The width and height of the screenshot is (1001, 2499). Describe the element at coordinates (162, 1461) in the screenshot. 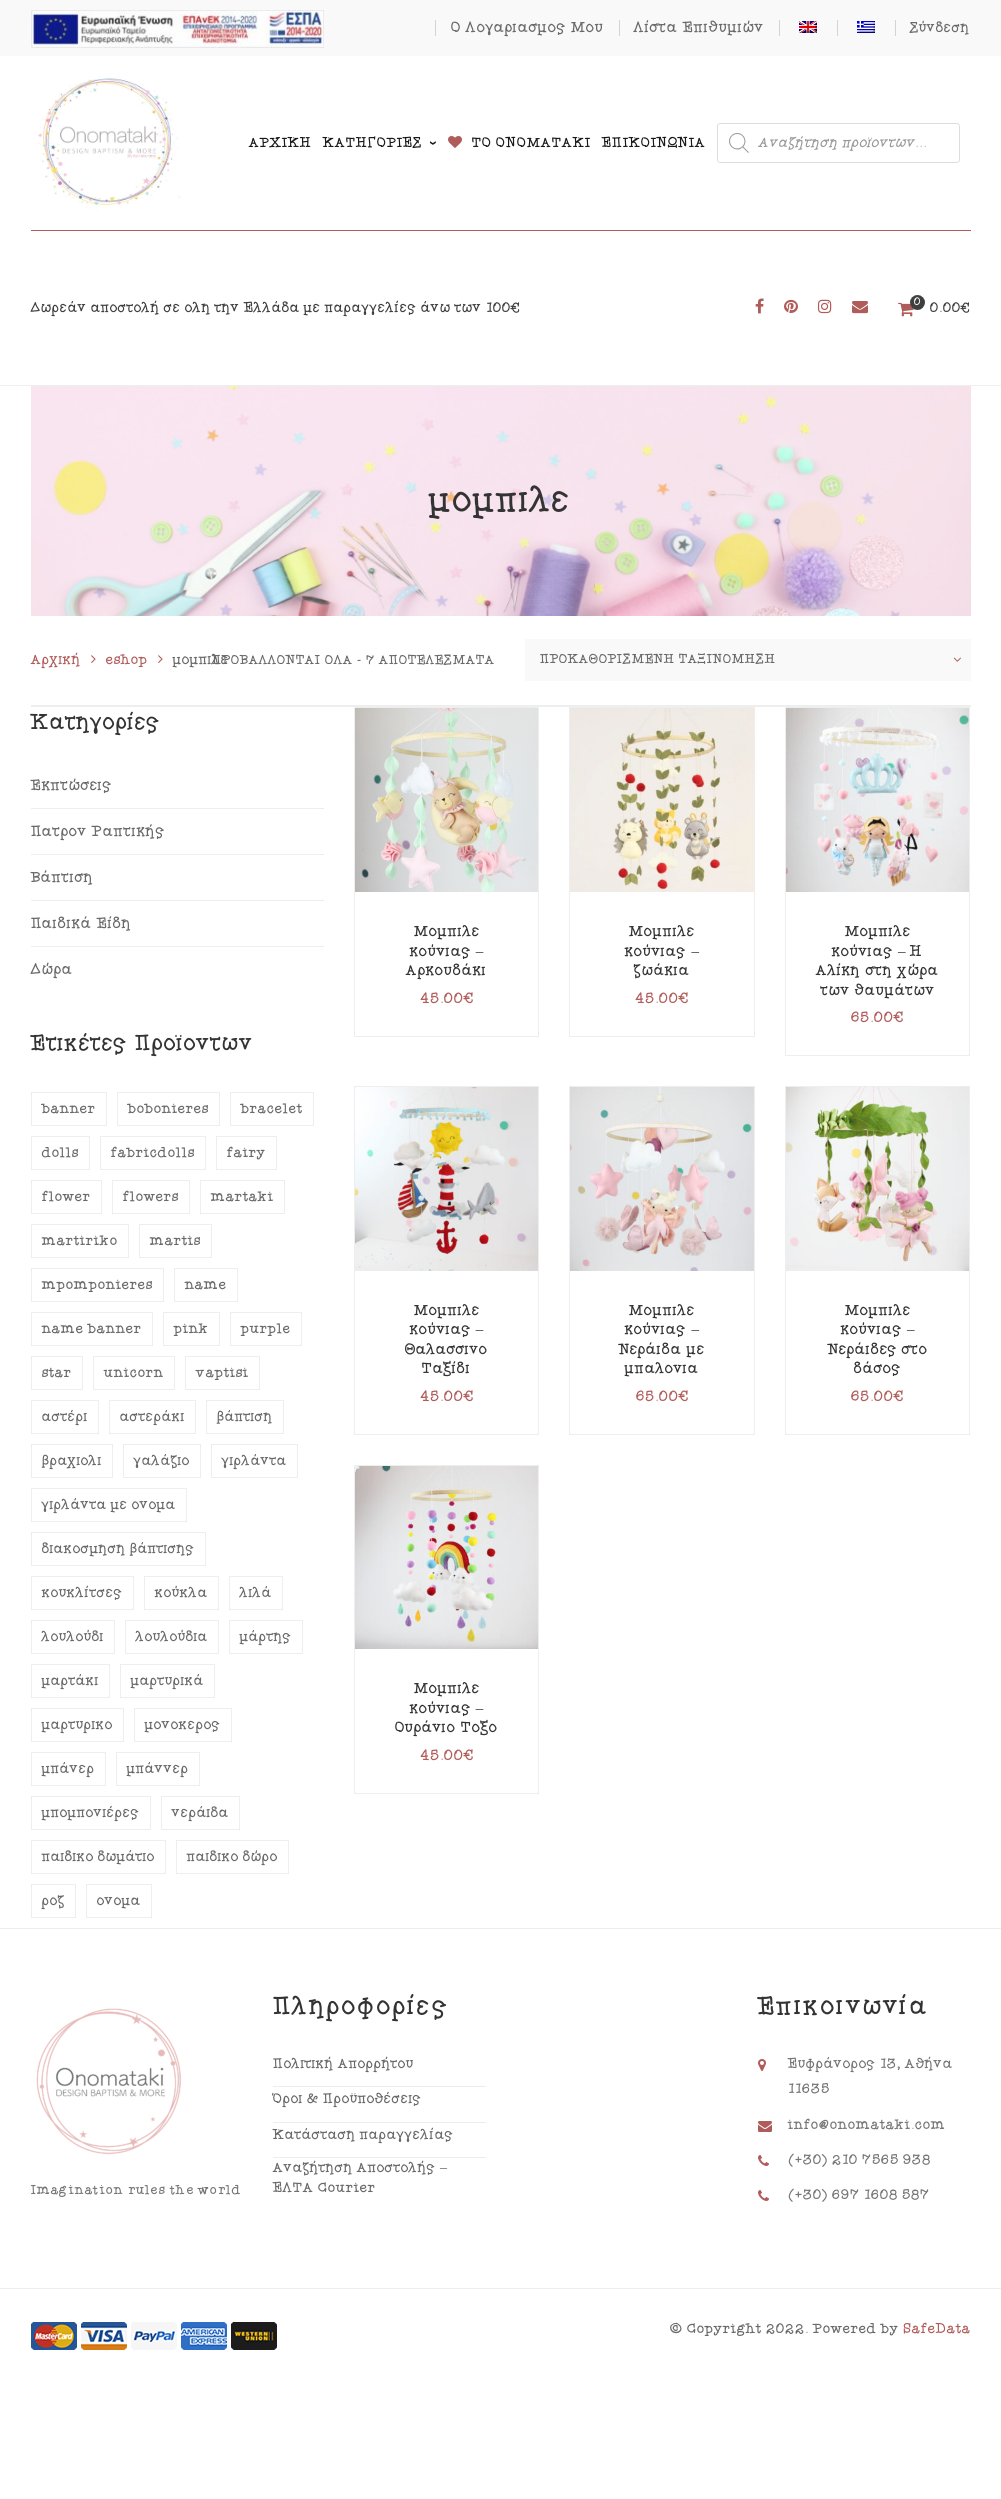

I see `γαλάζιο [γαλάζιο (20 προϊόντα)]` at that location.